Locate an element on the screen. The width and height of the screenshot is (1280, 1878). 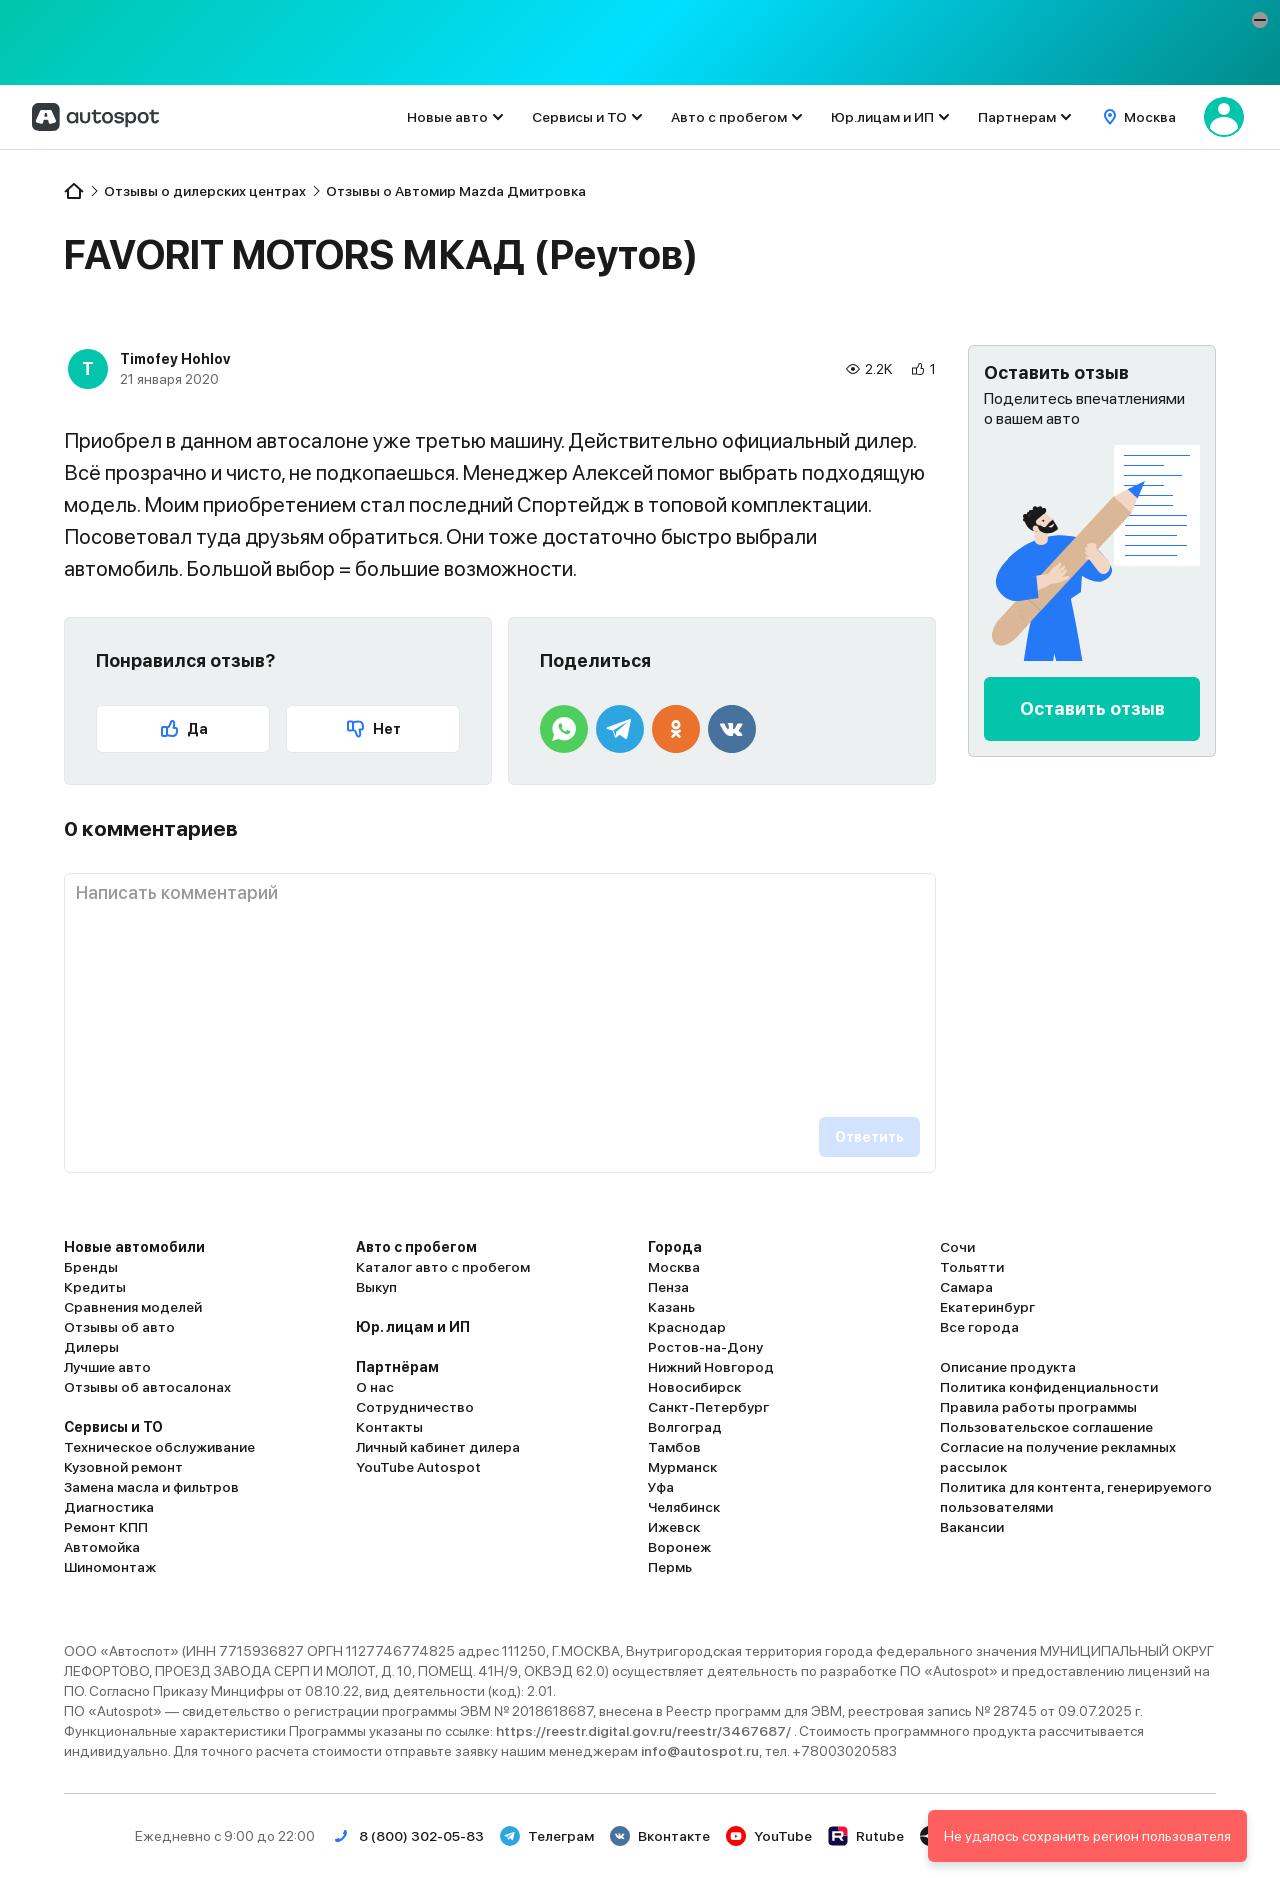
Партнерам is located at coordinates (1017, 117).